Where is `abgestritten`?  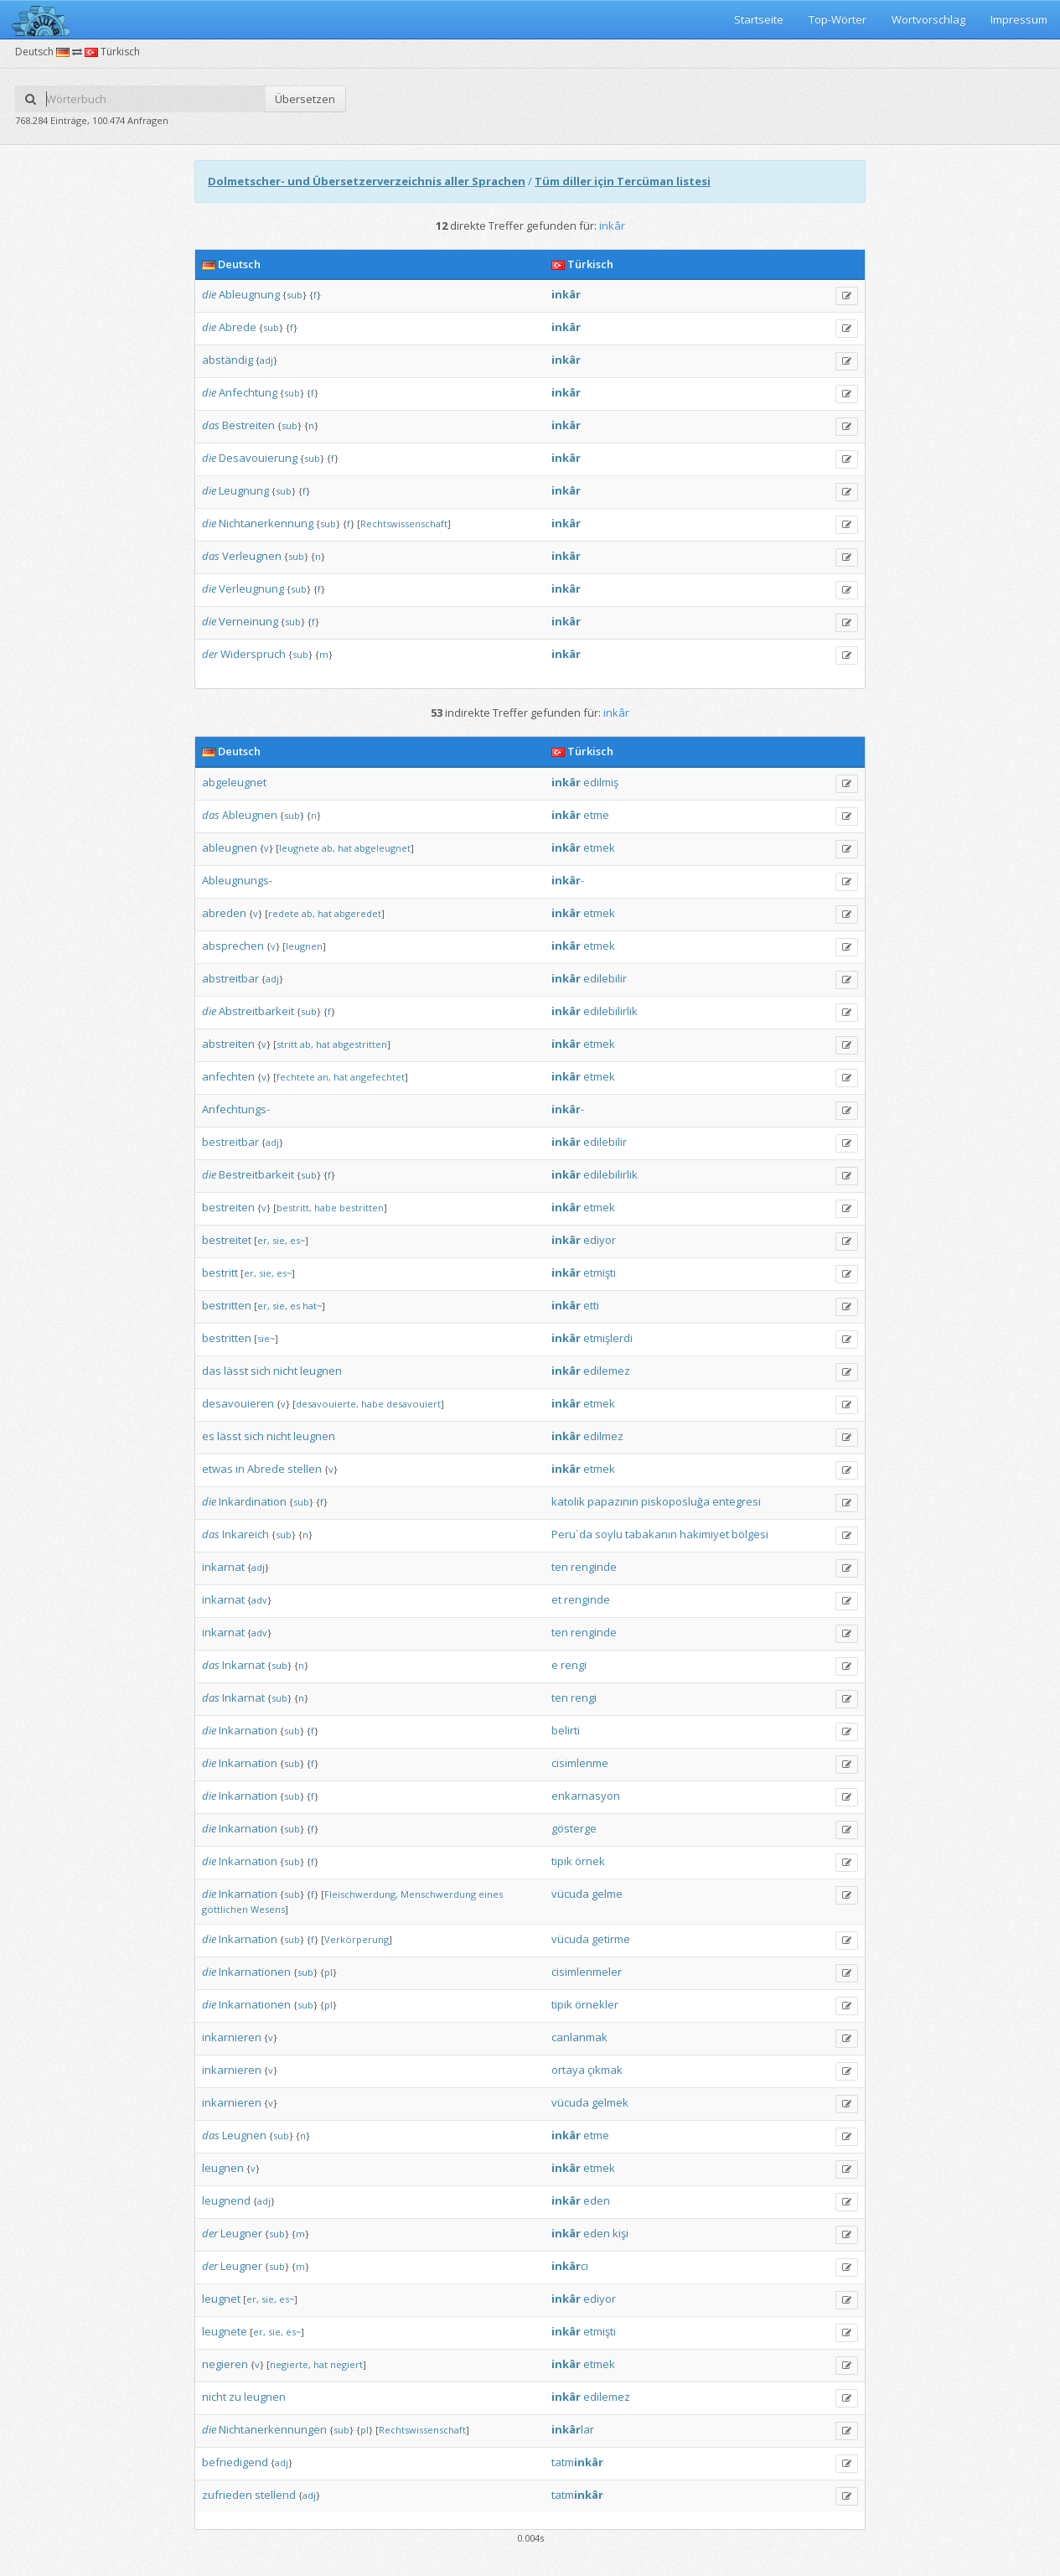 abgestritten is located at coordinates (360, 1044).